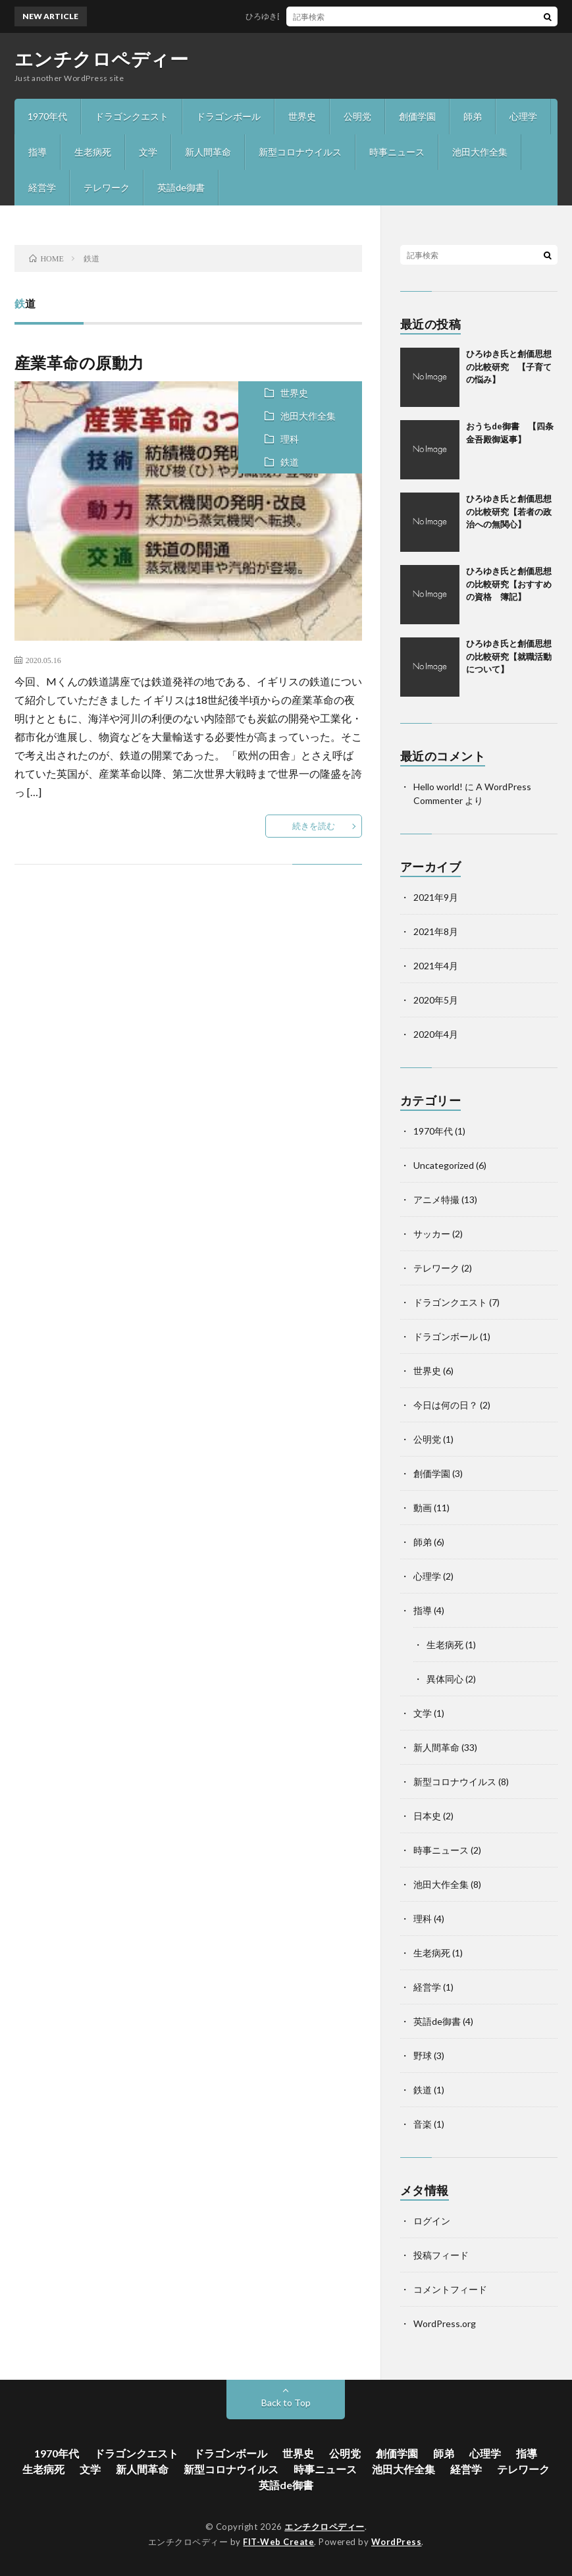 Image resolution: width=572 pixels, height=2576 pixels. I want to click on 心理学, so click(523, 116).